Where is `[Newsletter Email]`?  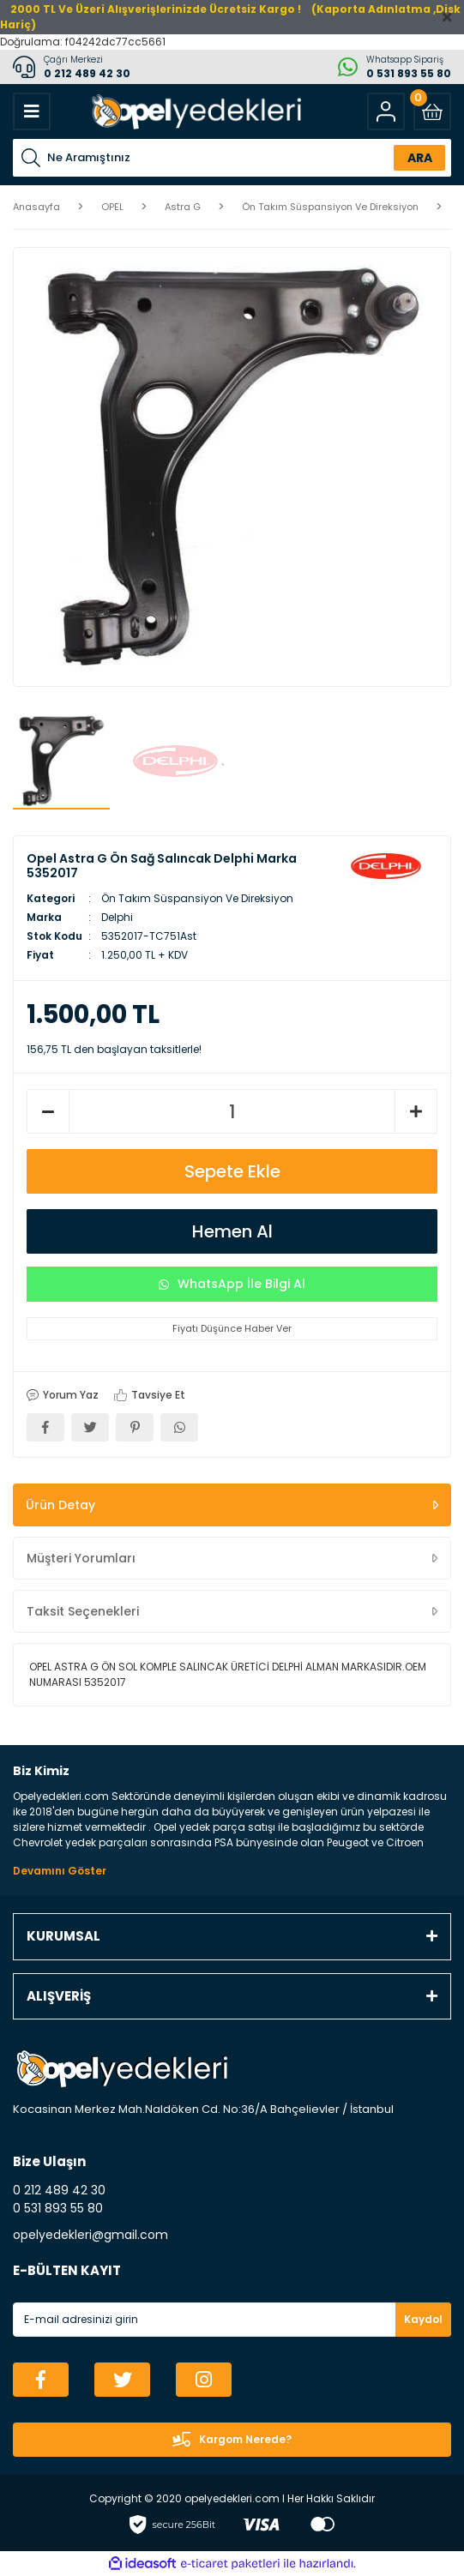 [Newsletter Email] is located at coordinates (232, 2319).